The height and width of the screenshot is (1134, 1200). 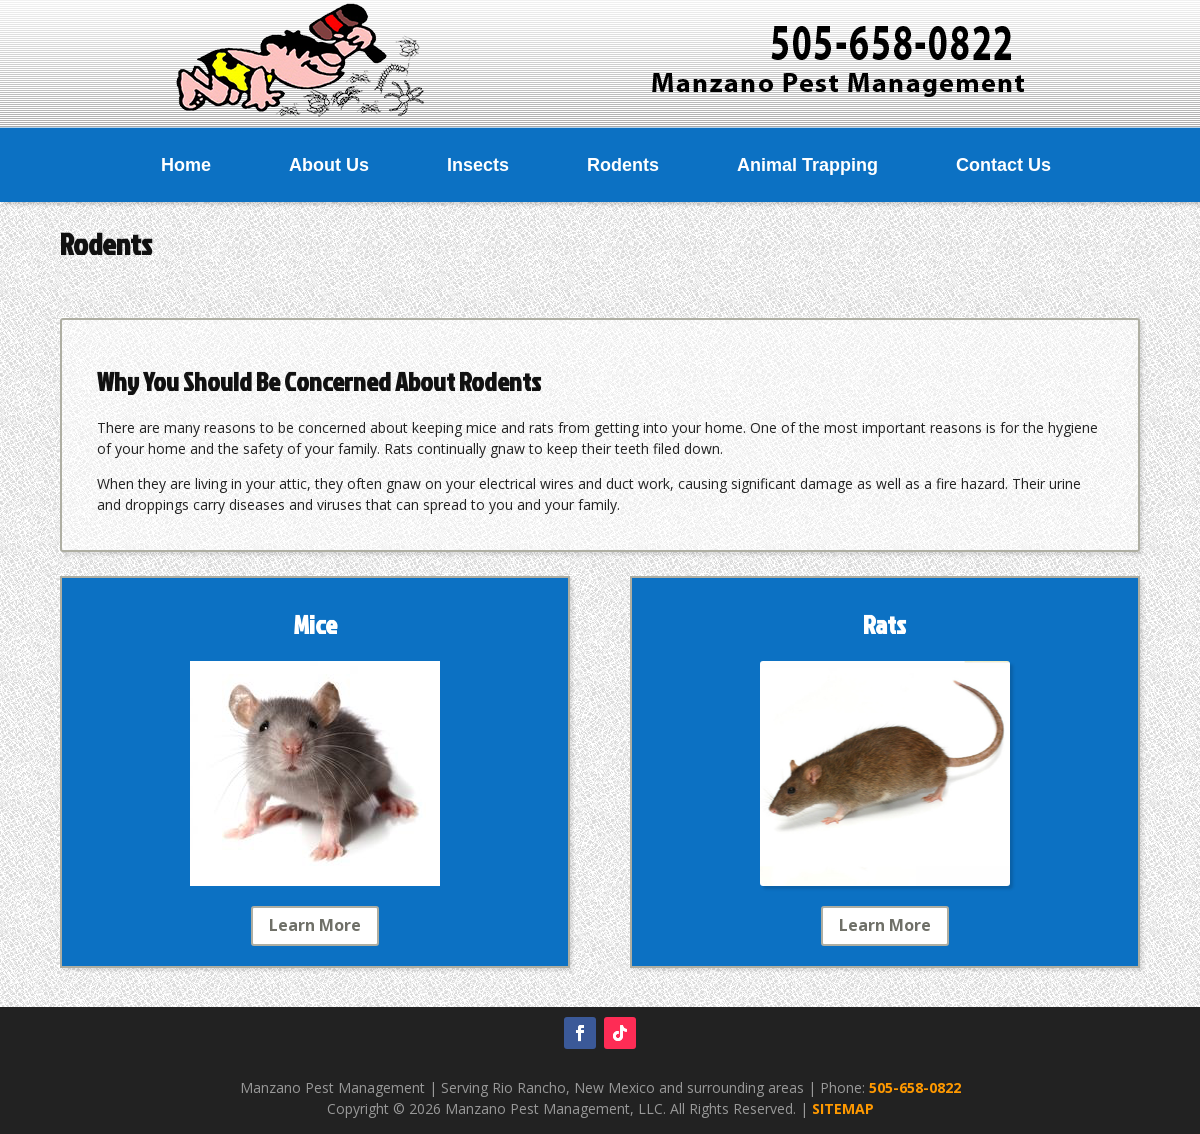 I want to click on Rodents, so click(x=623, y=165).